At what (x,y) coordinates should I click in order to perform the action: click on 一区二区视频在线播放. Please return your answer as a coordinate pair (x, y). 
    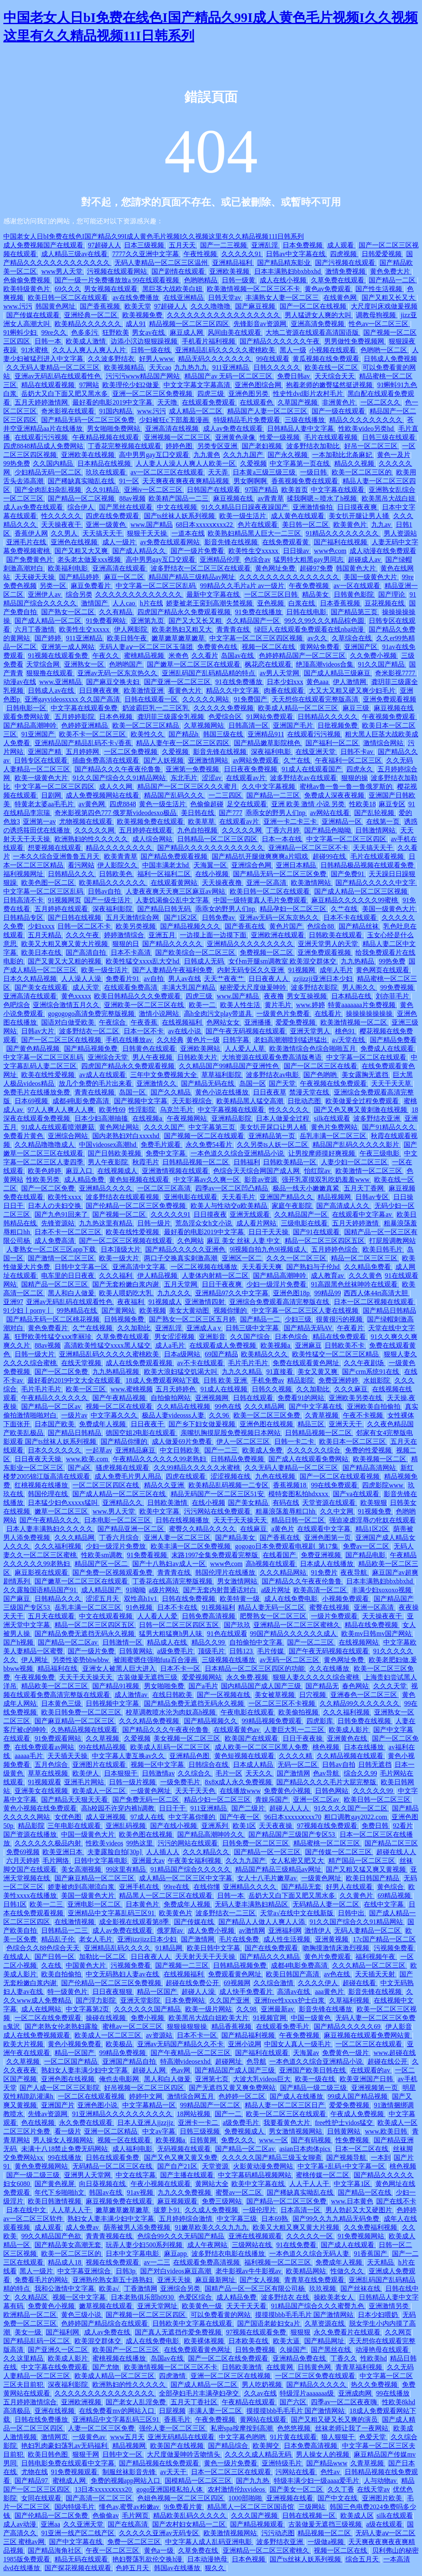
    Looking at the image, I should click on (205, 1266).